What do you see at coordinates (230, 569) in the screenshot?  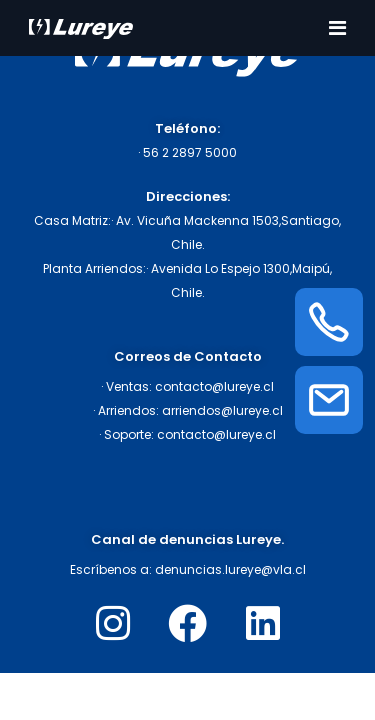 I see `denuncias.lureye@vla.cl` at bounding box center [230, 569].